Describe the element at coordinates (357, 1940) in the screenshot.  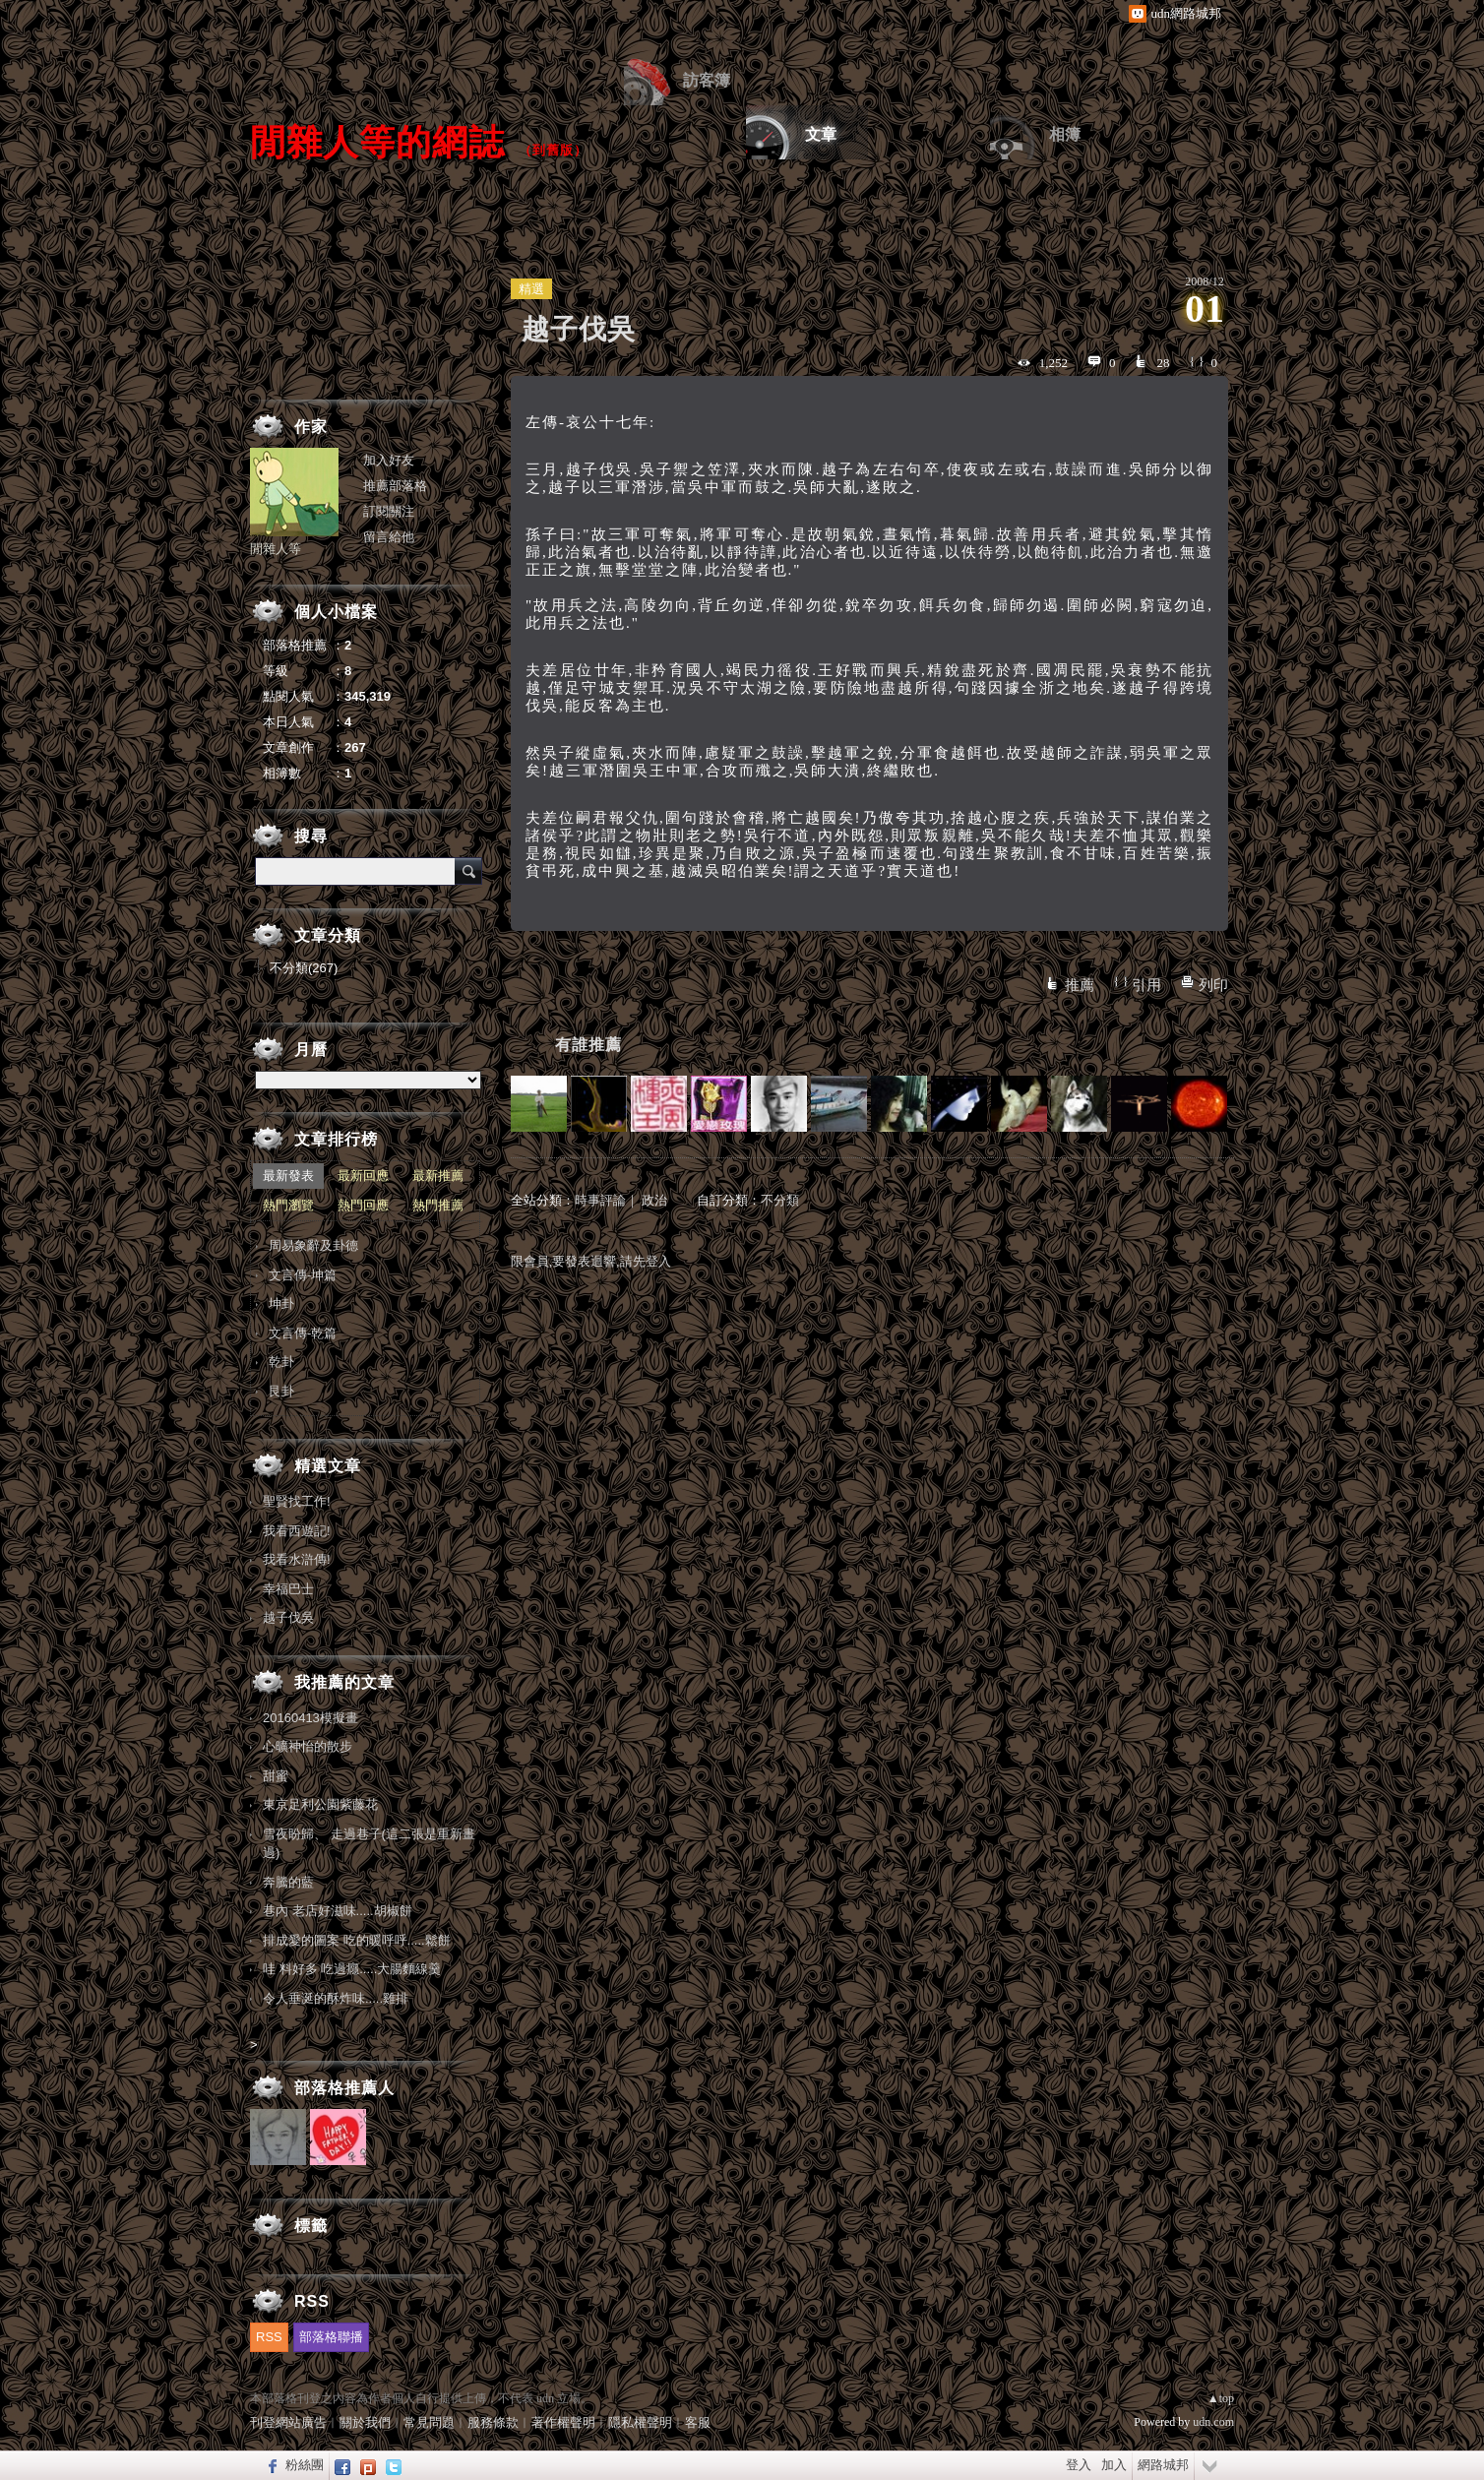
I see `排成愛的圖案 吃的暖呼呼.....鬆餅` at that location.